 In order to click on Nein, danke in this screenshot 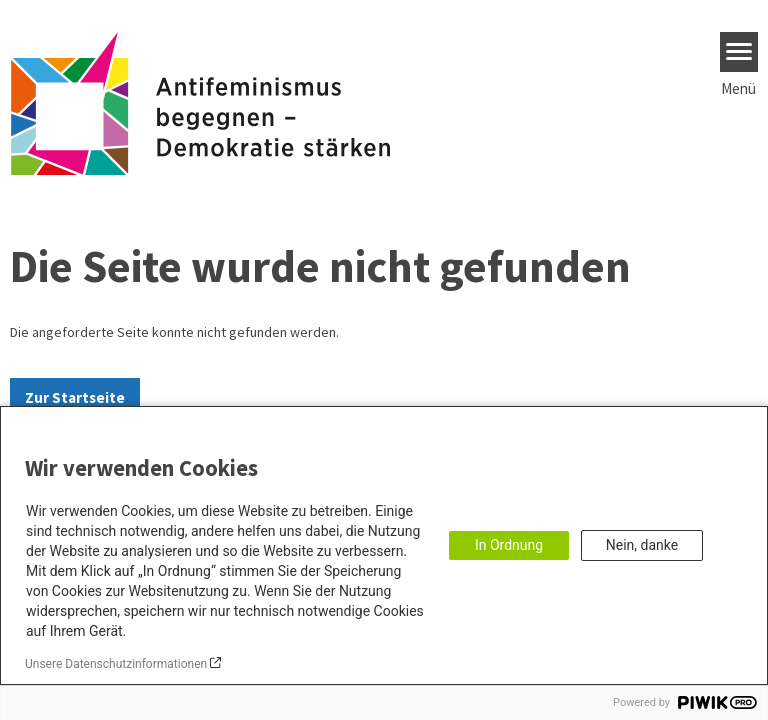, I will do `click(642, 545)`.